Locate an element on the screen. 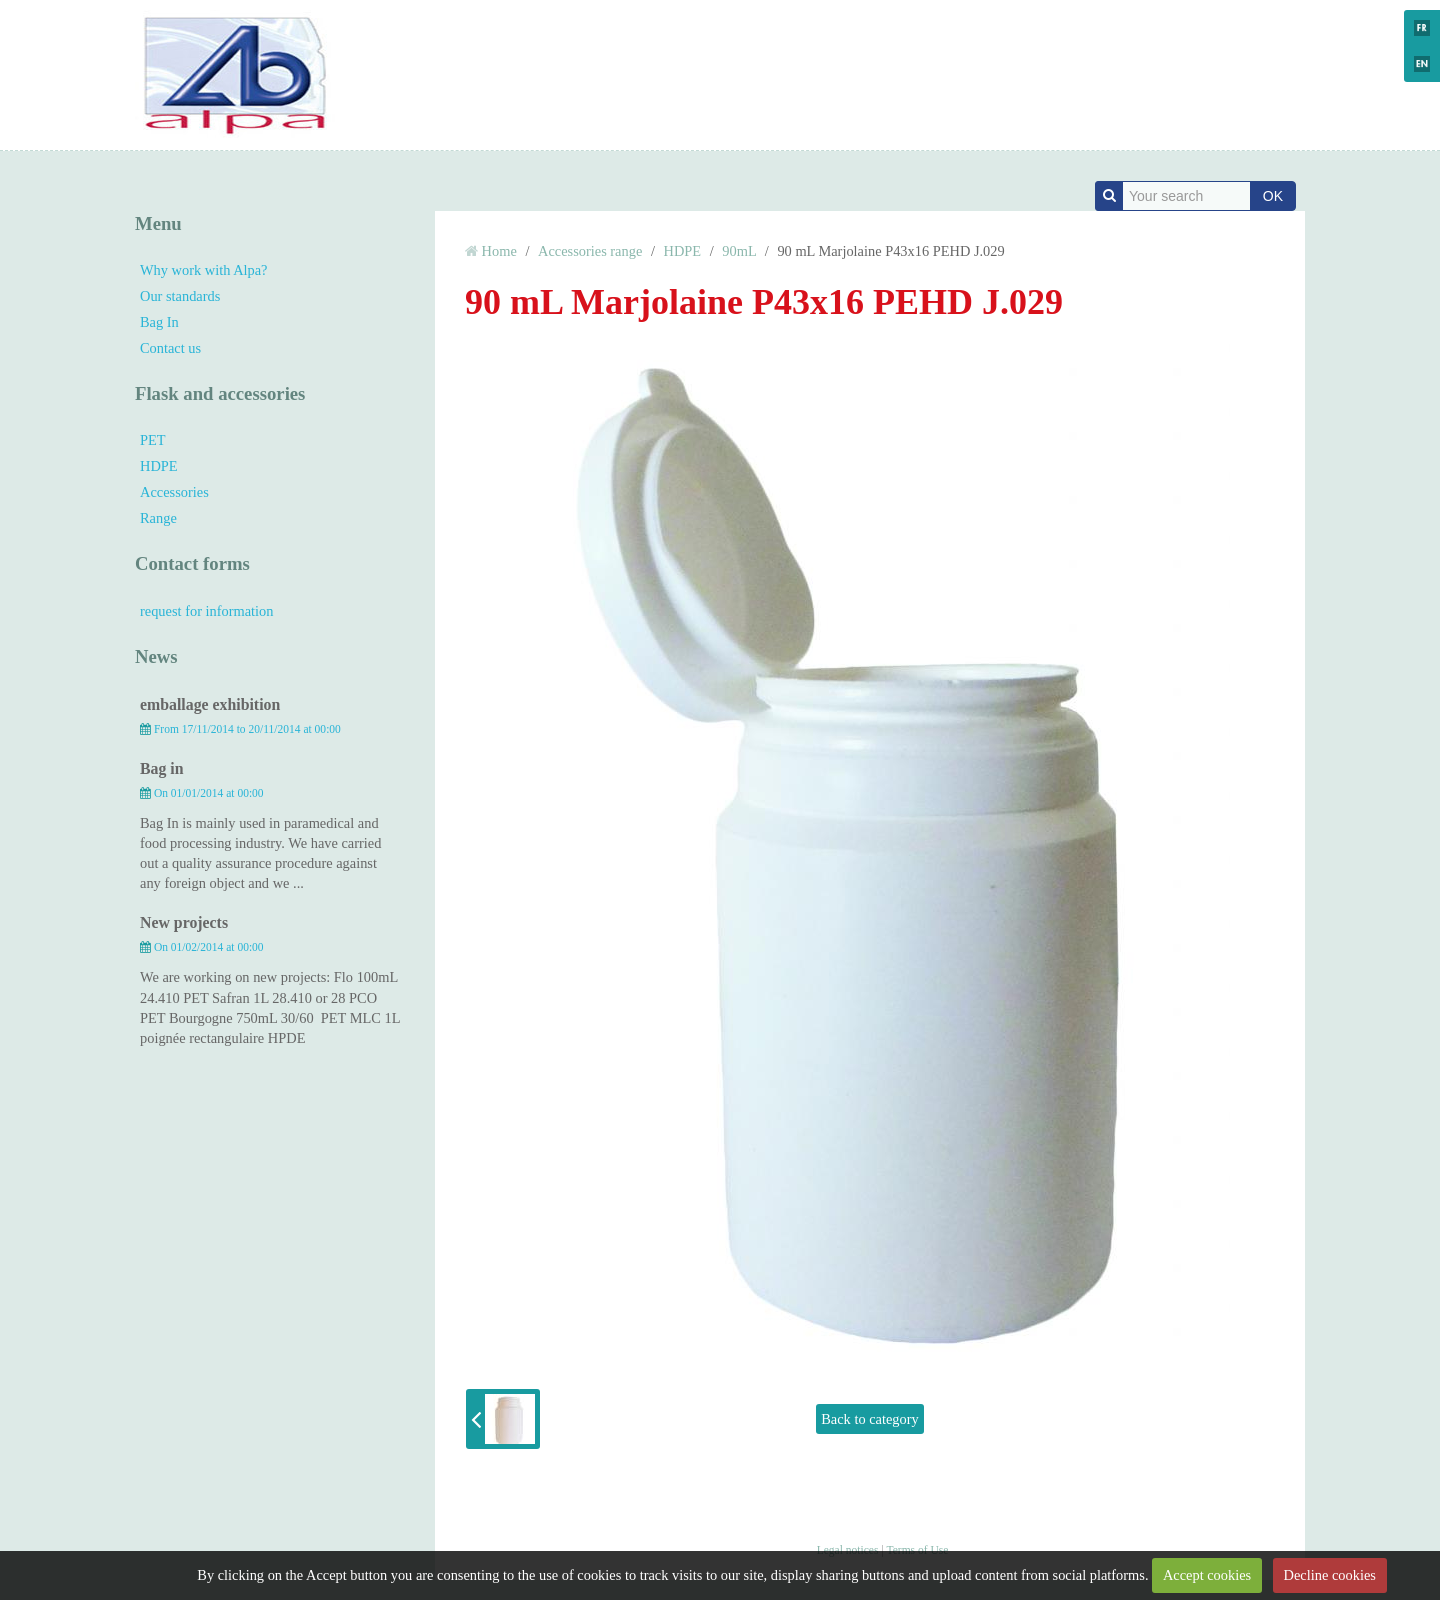 This screenshot has height=1600, width=1440. 90mL is located at coordinates (739, 251).